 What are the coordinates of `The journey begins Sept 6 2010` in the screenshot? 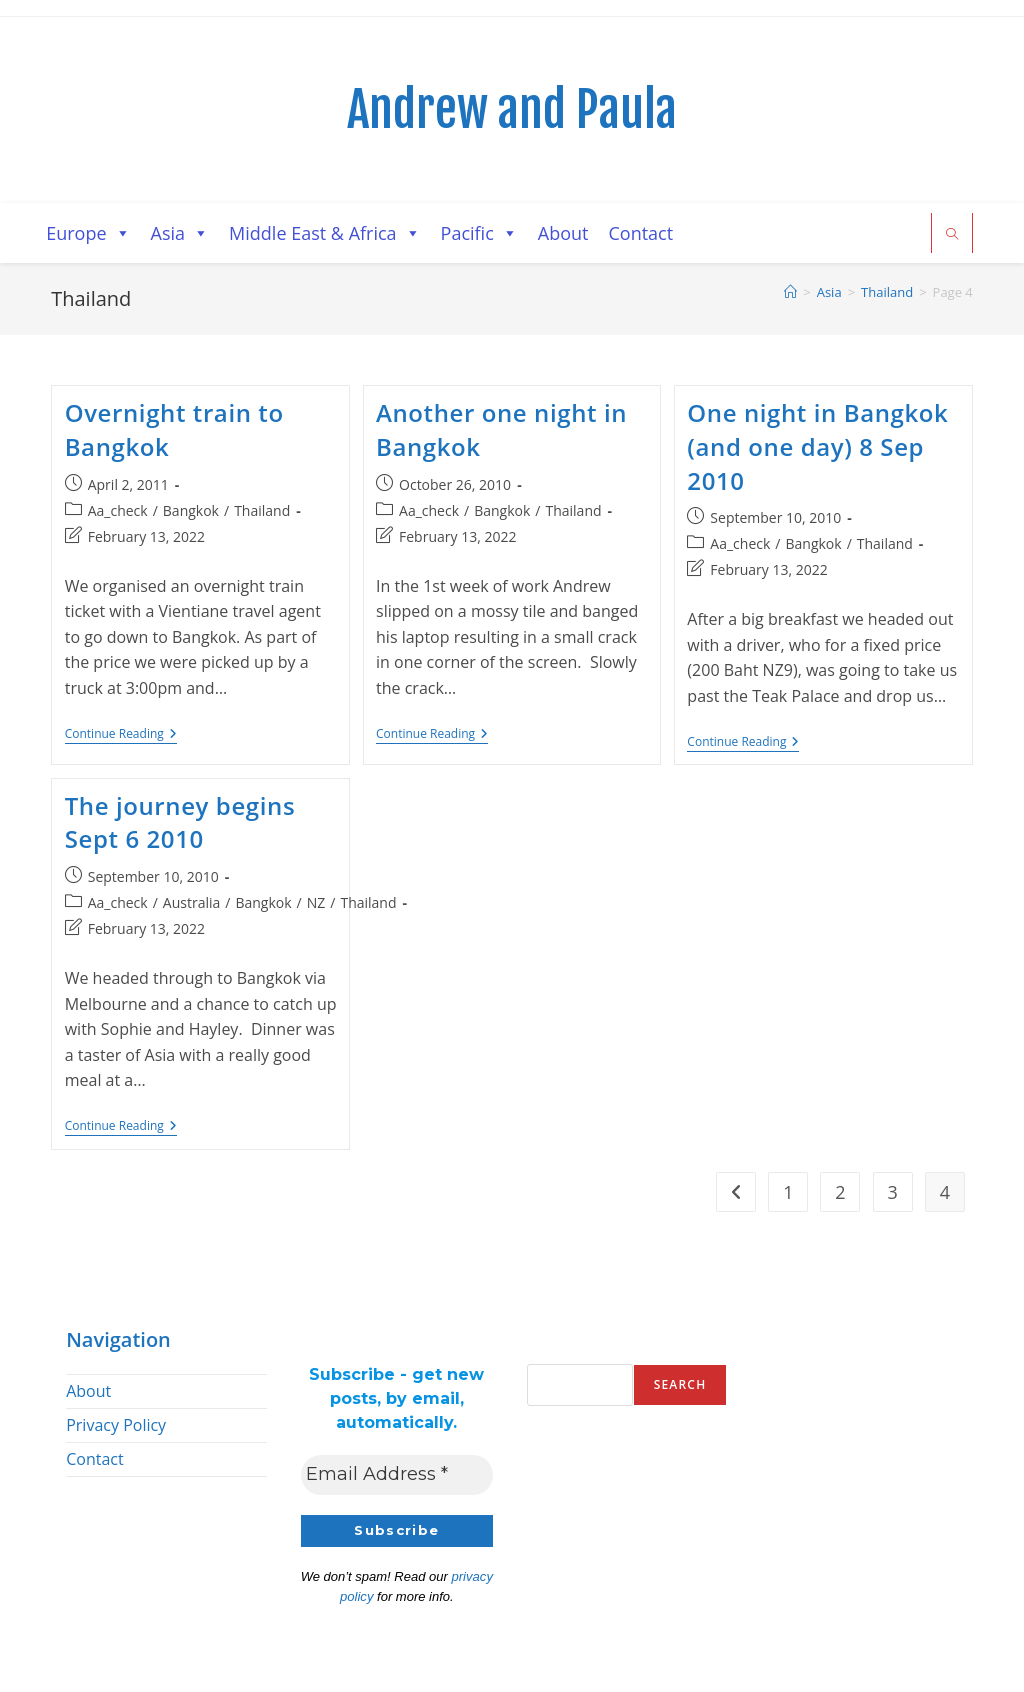 It's located at (180, 822).